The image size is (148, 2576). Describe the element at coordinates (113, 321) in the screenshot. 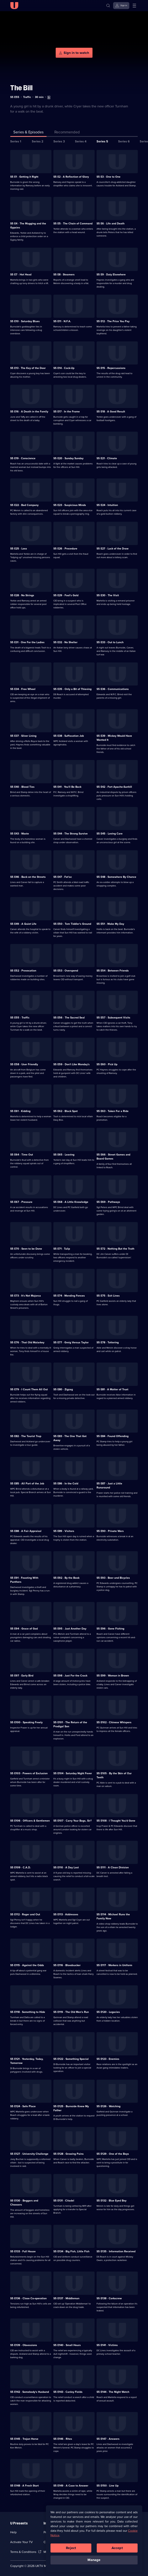

I see `S5 E12 · The Price You Pay [Series 5 Episode 12, The Price You Pay]` at that location.